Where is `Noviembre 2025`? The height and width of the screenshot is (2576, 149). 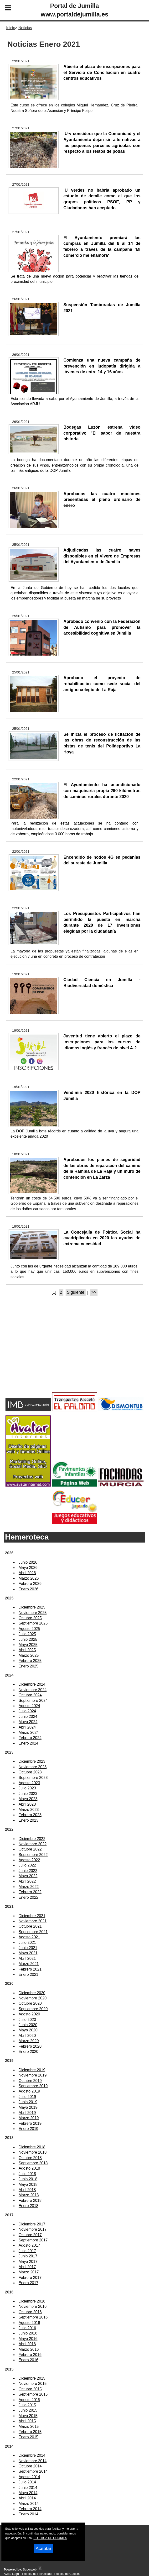
Noviembre 2025 is located at coordinates (32, 1613).